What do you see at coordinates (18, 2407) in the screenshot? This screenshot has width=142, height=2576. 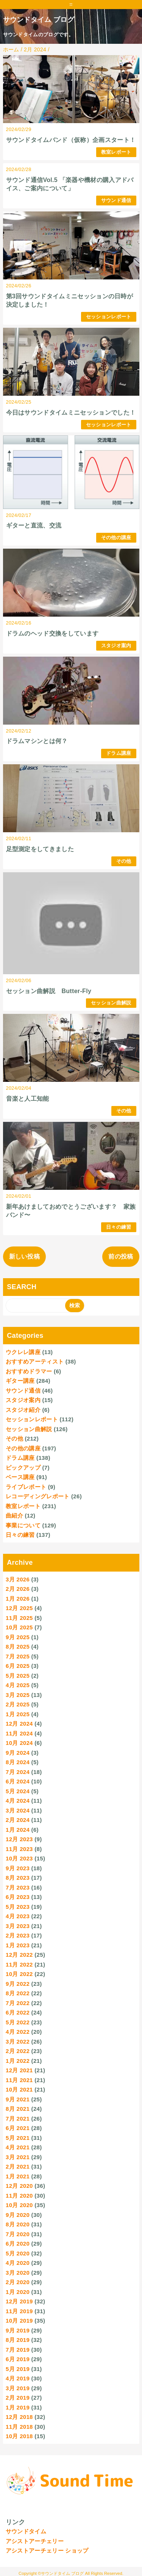 I see `1月 2019` at bounding box center [18, 2407].